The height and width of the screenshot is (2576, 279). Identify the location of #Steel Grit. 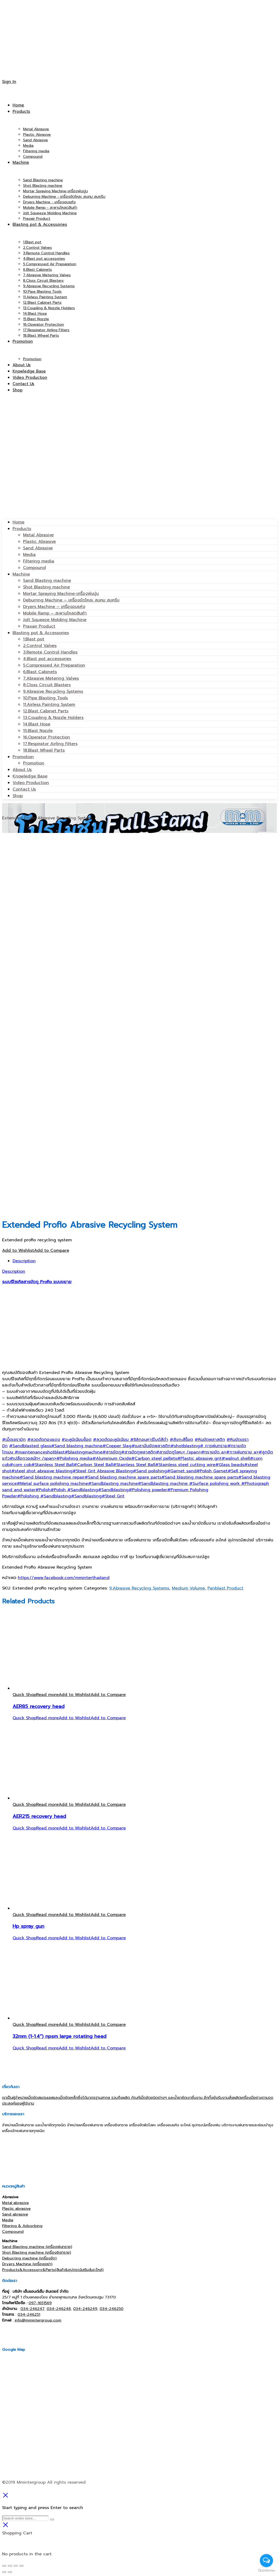
(113, 1496).